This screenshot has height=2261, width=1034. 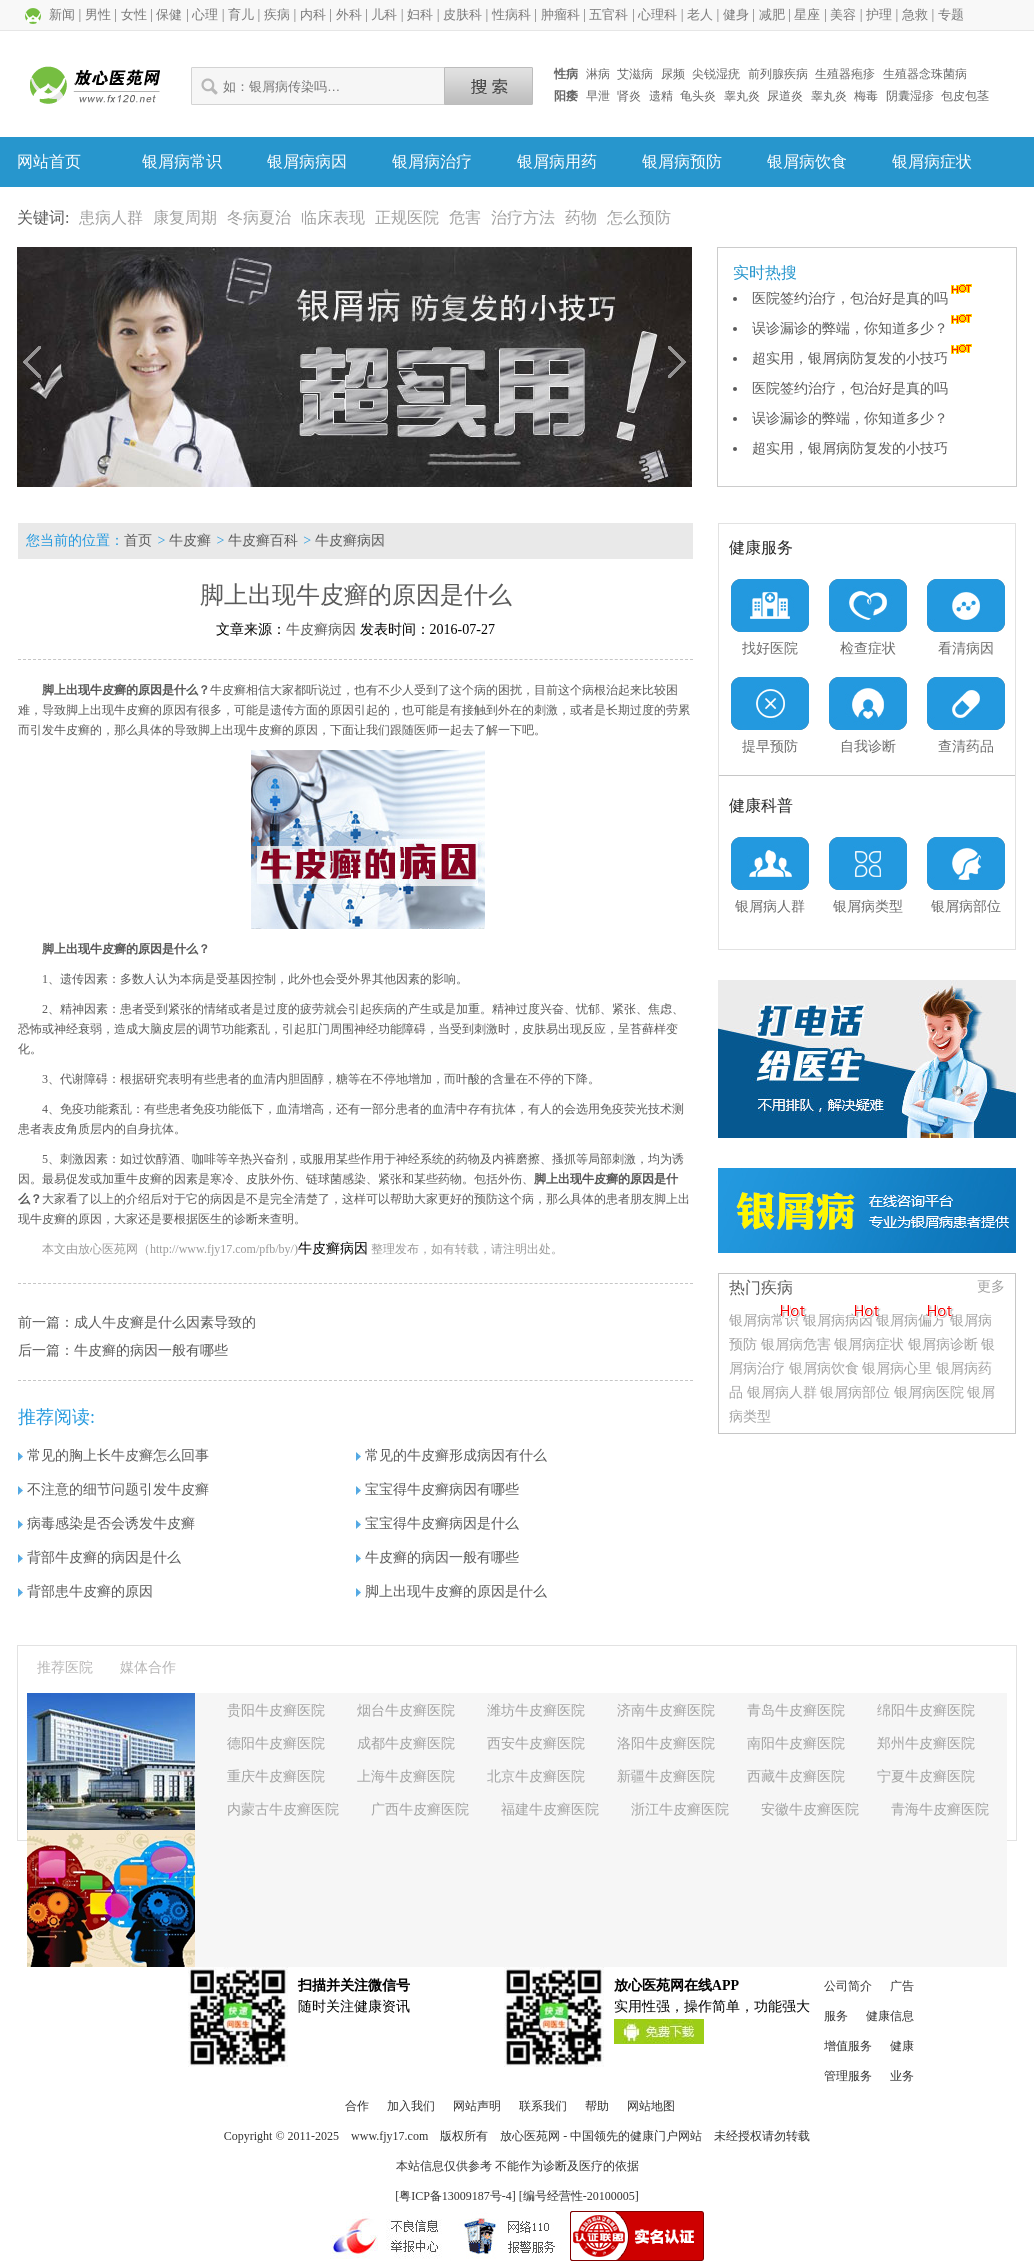 I want to click on 常见的牛皮癣形成病因有什么, so click(x=451, y=1455).